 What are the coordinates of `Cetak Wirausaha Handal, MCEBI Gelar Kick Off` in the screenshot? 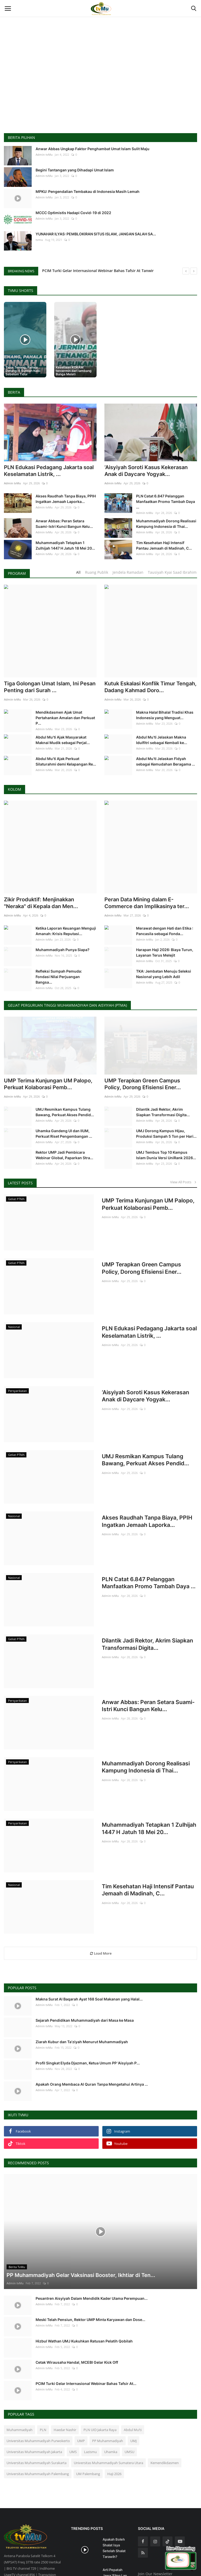 It's located at (77, 2312).